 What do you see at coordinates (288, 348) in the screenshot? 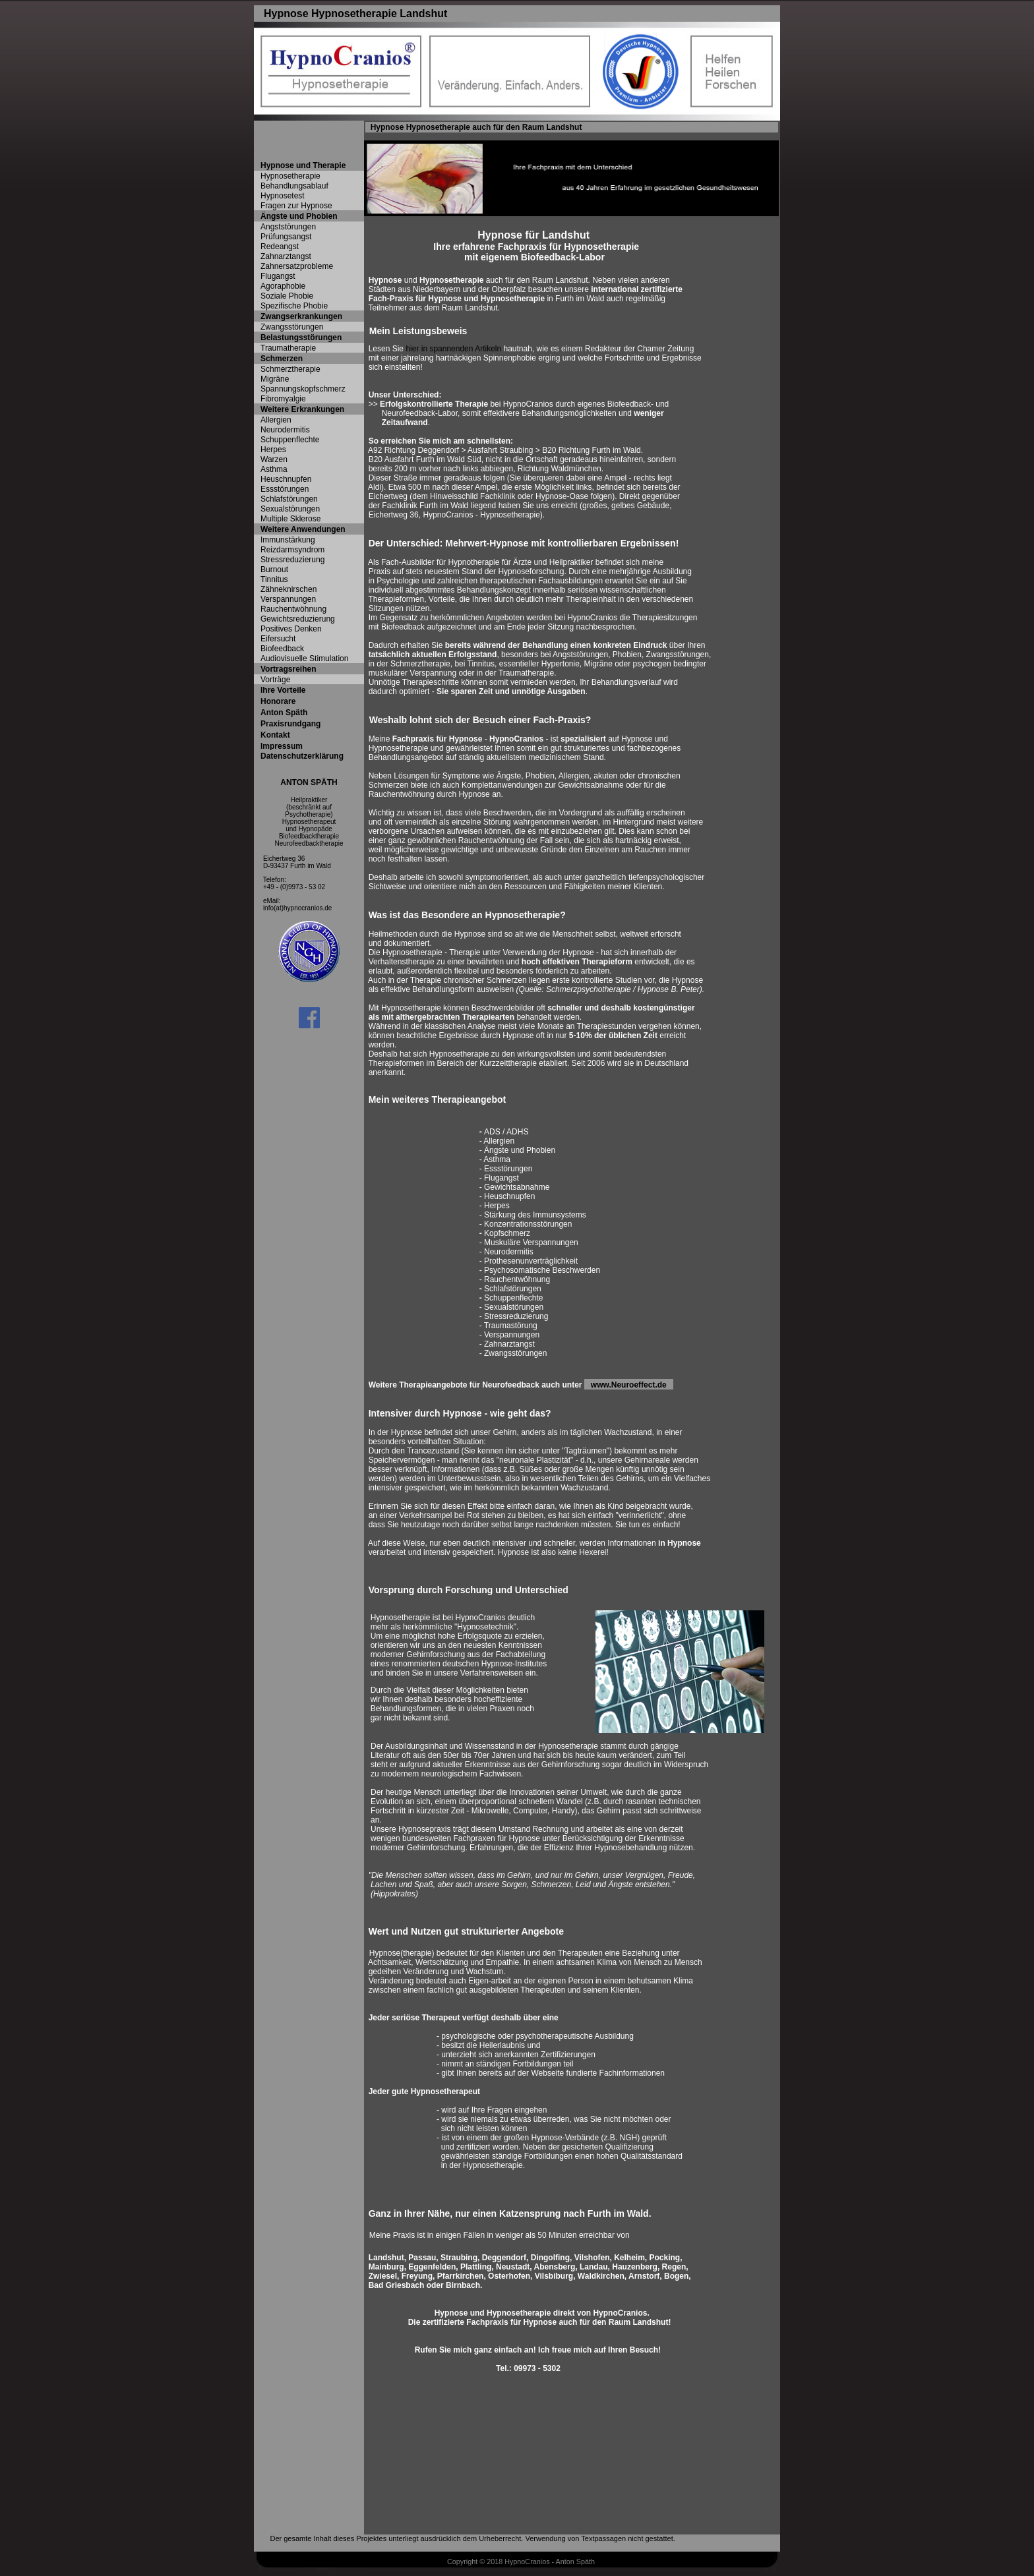
I see `Traumatherapie` at bounding box center [288, 348].